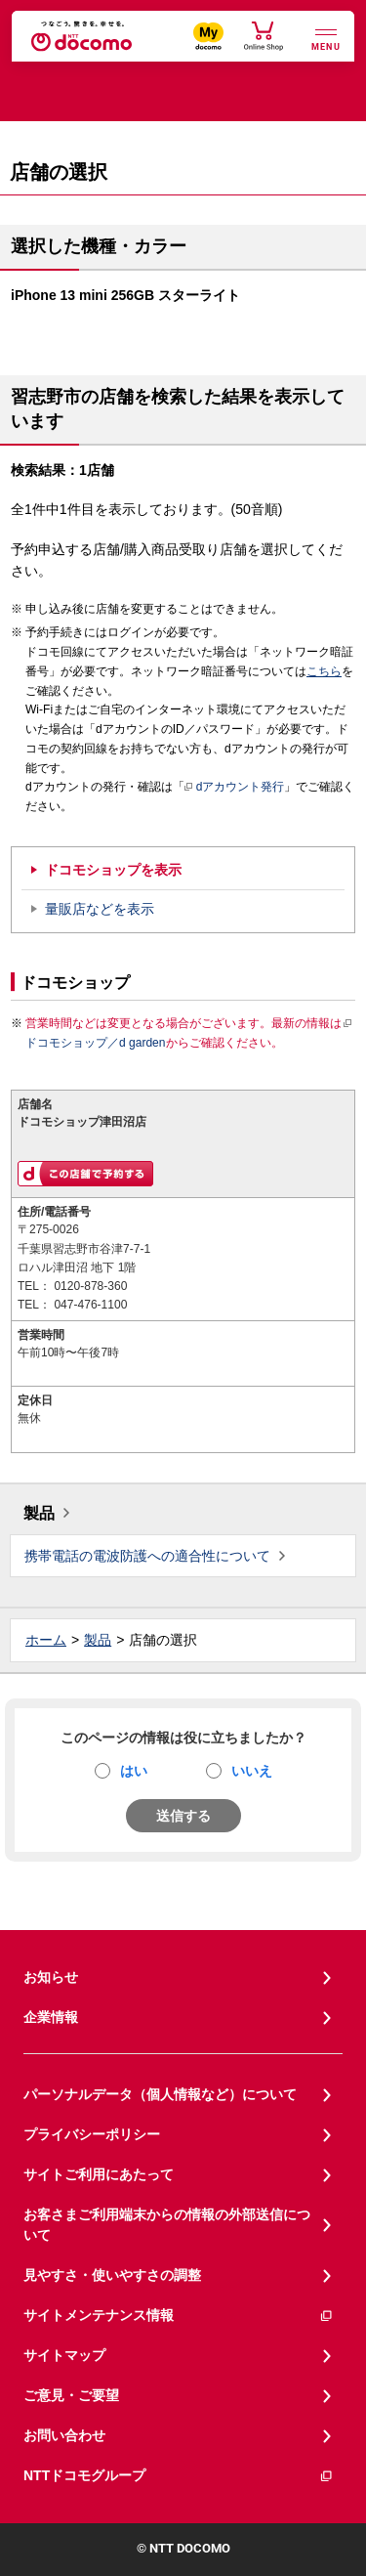 The image size is (366, 2576). Describe the element at coordinates (178, 2315) in the screenshot. I see `サイトメンテナンス情報` at that location.